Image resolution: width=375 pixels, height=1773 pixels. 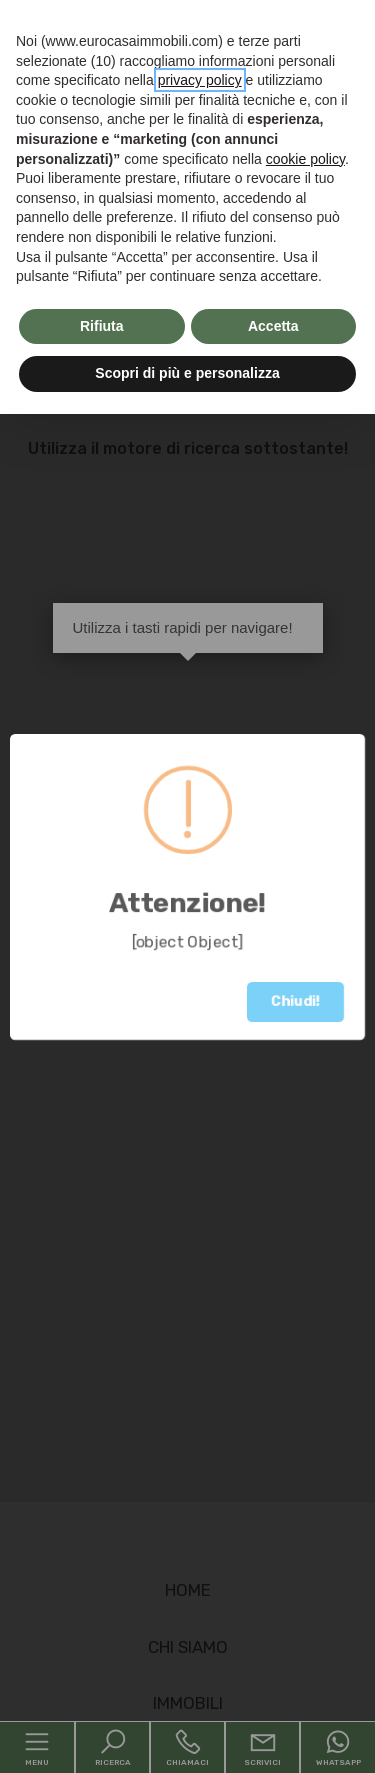 I want to click on Scopri di più e personalizza [button], so click(x=187, y=373).